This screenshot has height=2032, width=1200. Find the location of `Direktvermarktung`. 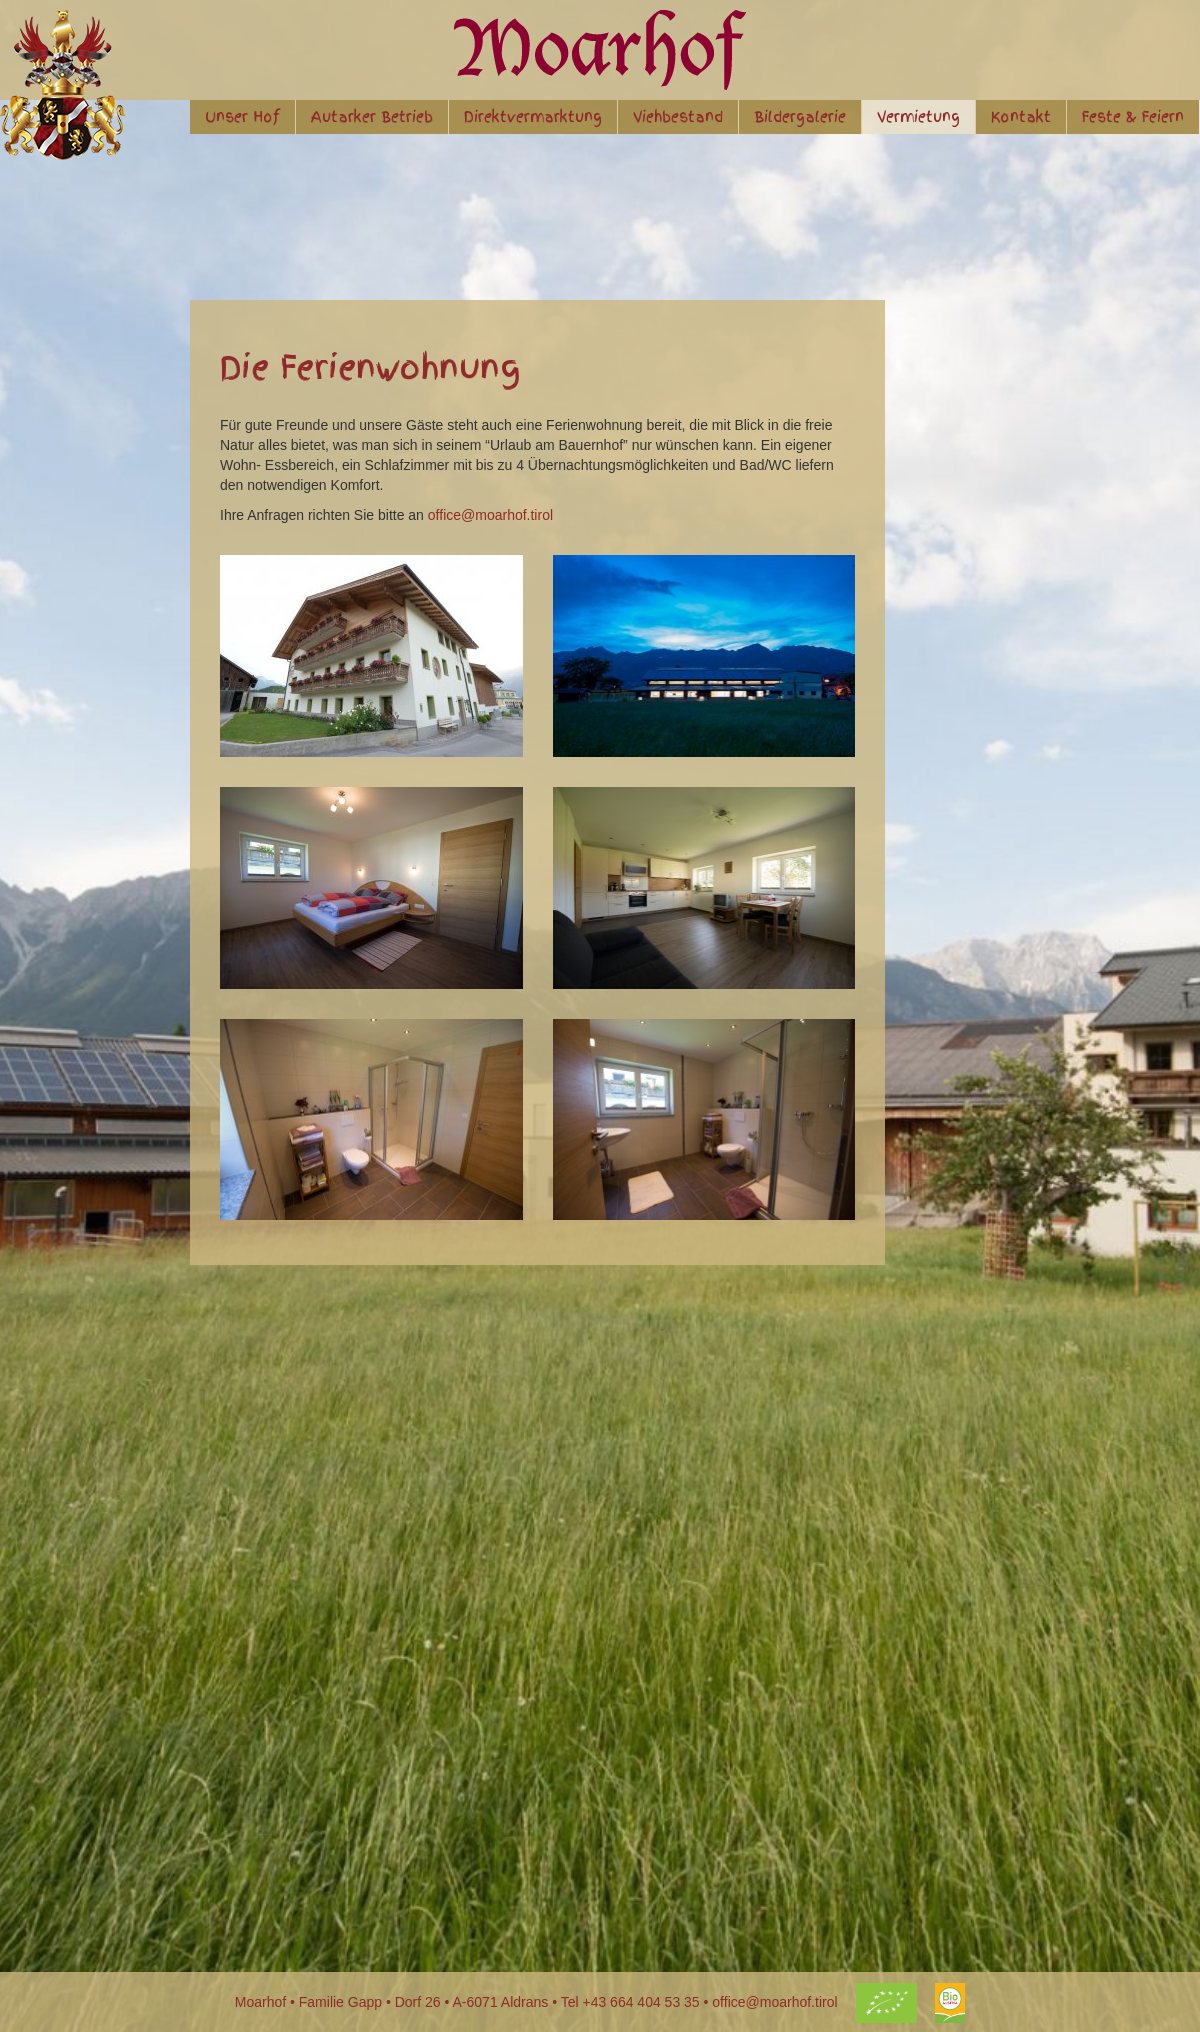

Direktvermarktung is located at coordinates (533, 117).